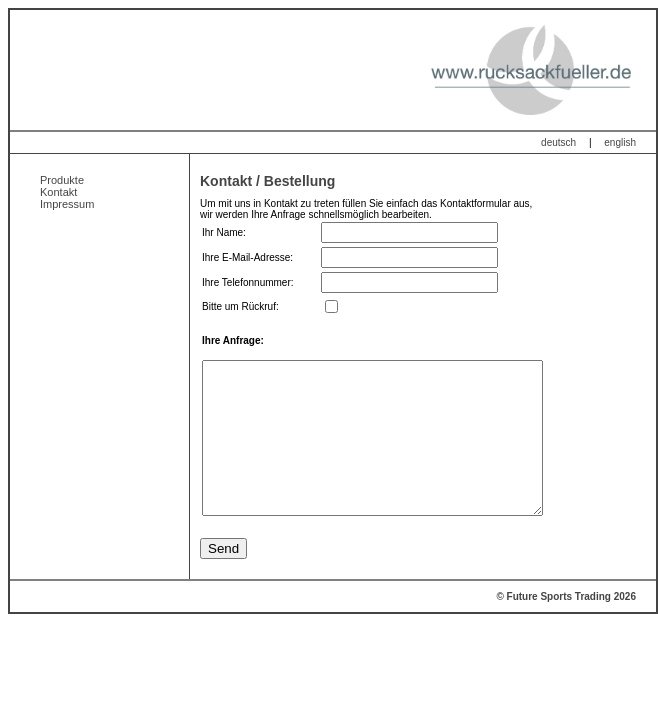 This screenshot has height=720, width=658. Describe the element at coordinates (67, 204) in the screenshot. I see `Impressum` at that location.